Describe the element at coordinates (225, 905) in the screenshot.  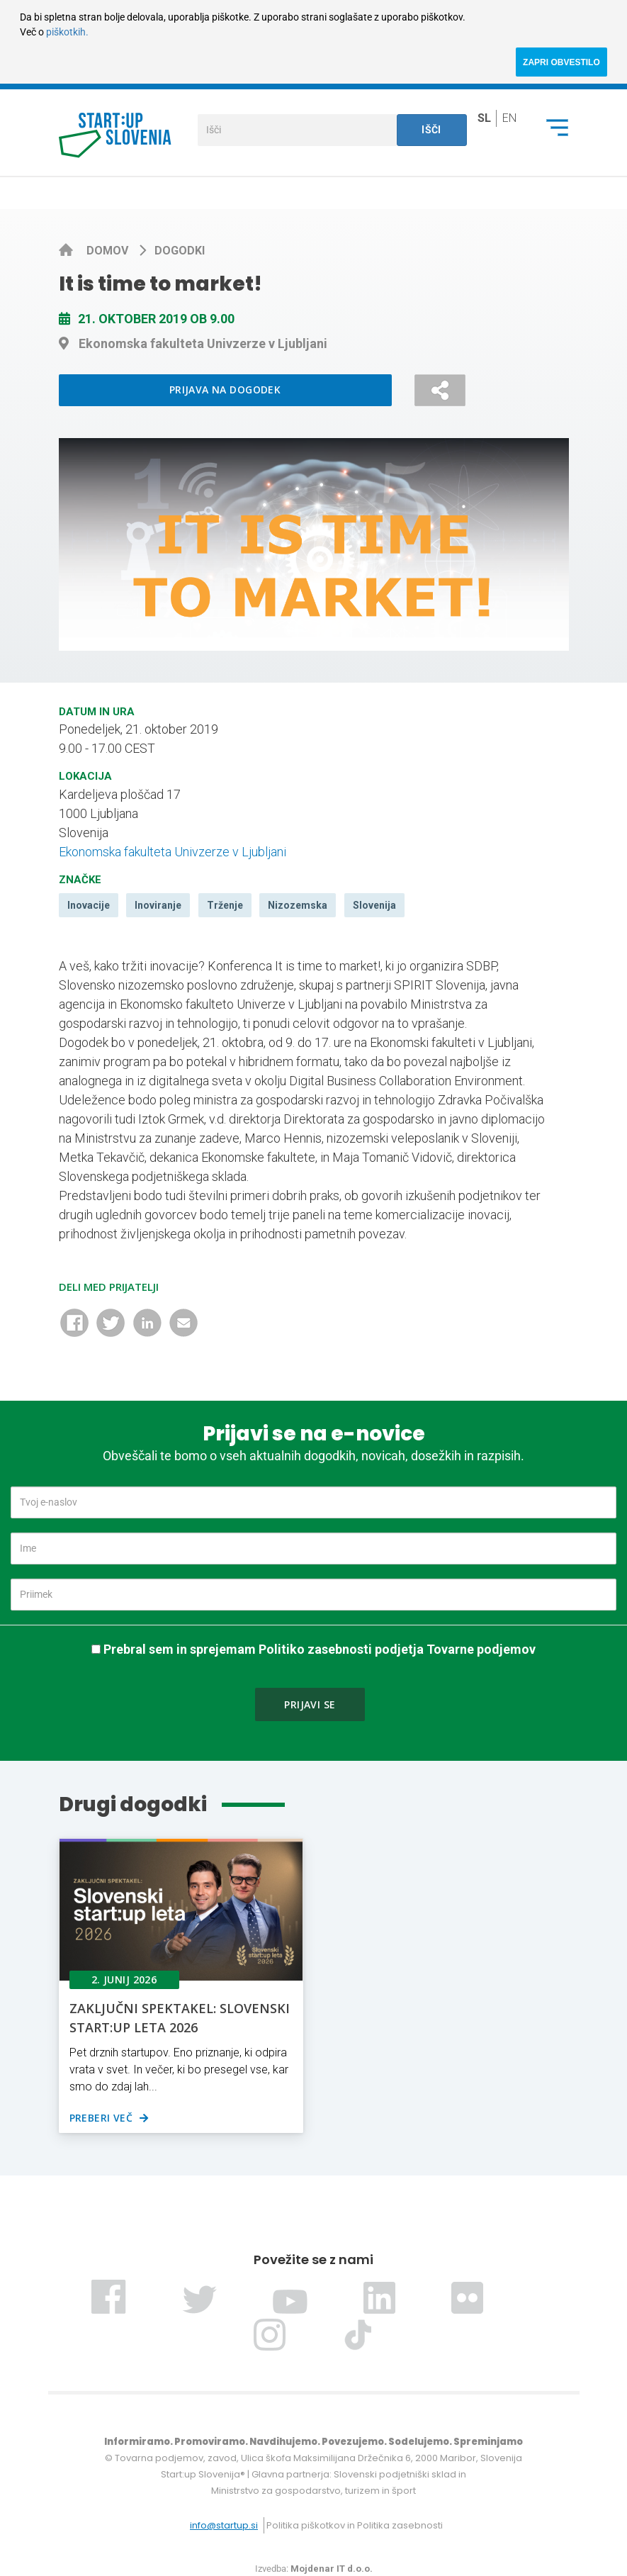
I see `Trženje` at that location.